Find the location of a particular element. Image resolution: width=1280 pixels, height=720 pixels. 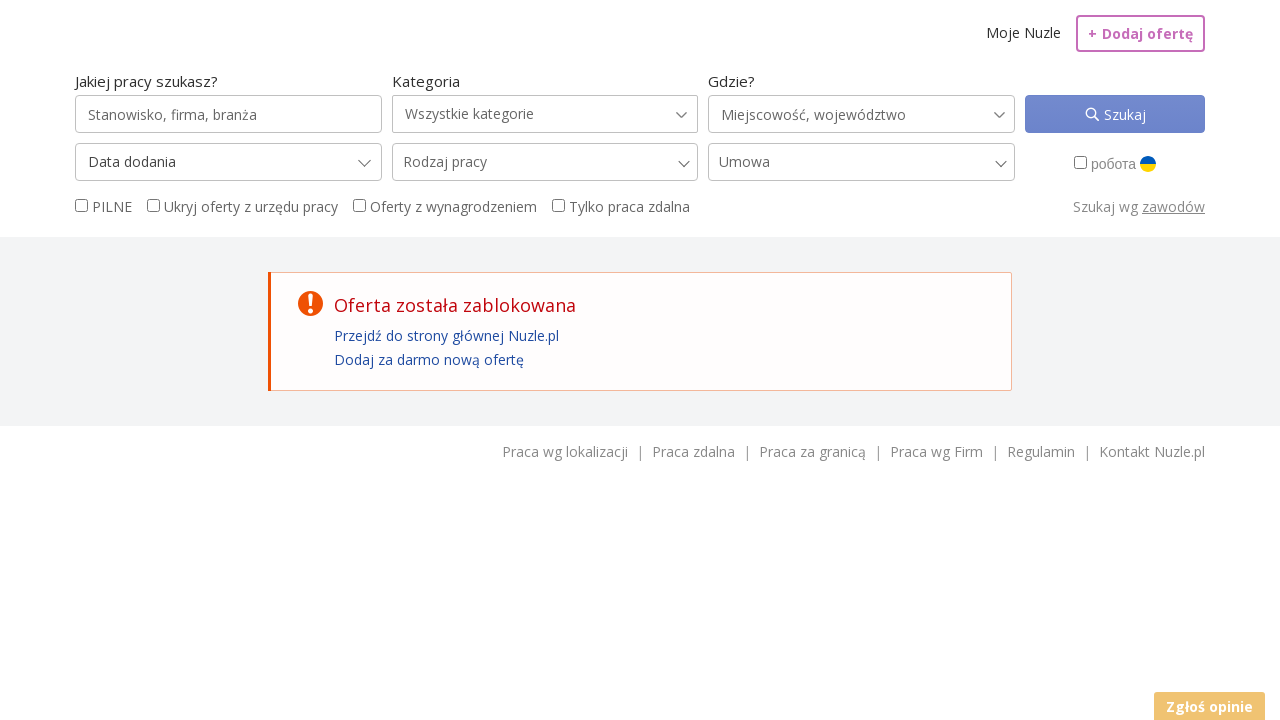

Praca wg Firm is located at coordinates (936, 451).